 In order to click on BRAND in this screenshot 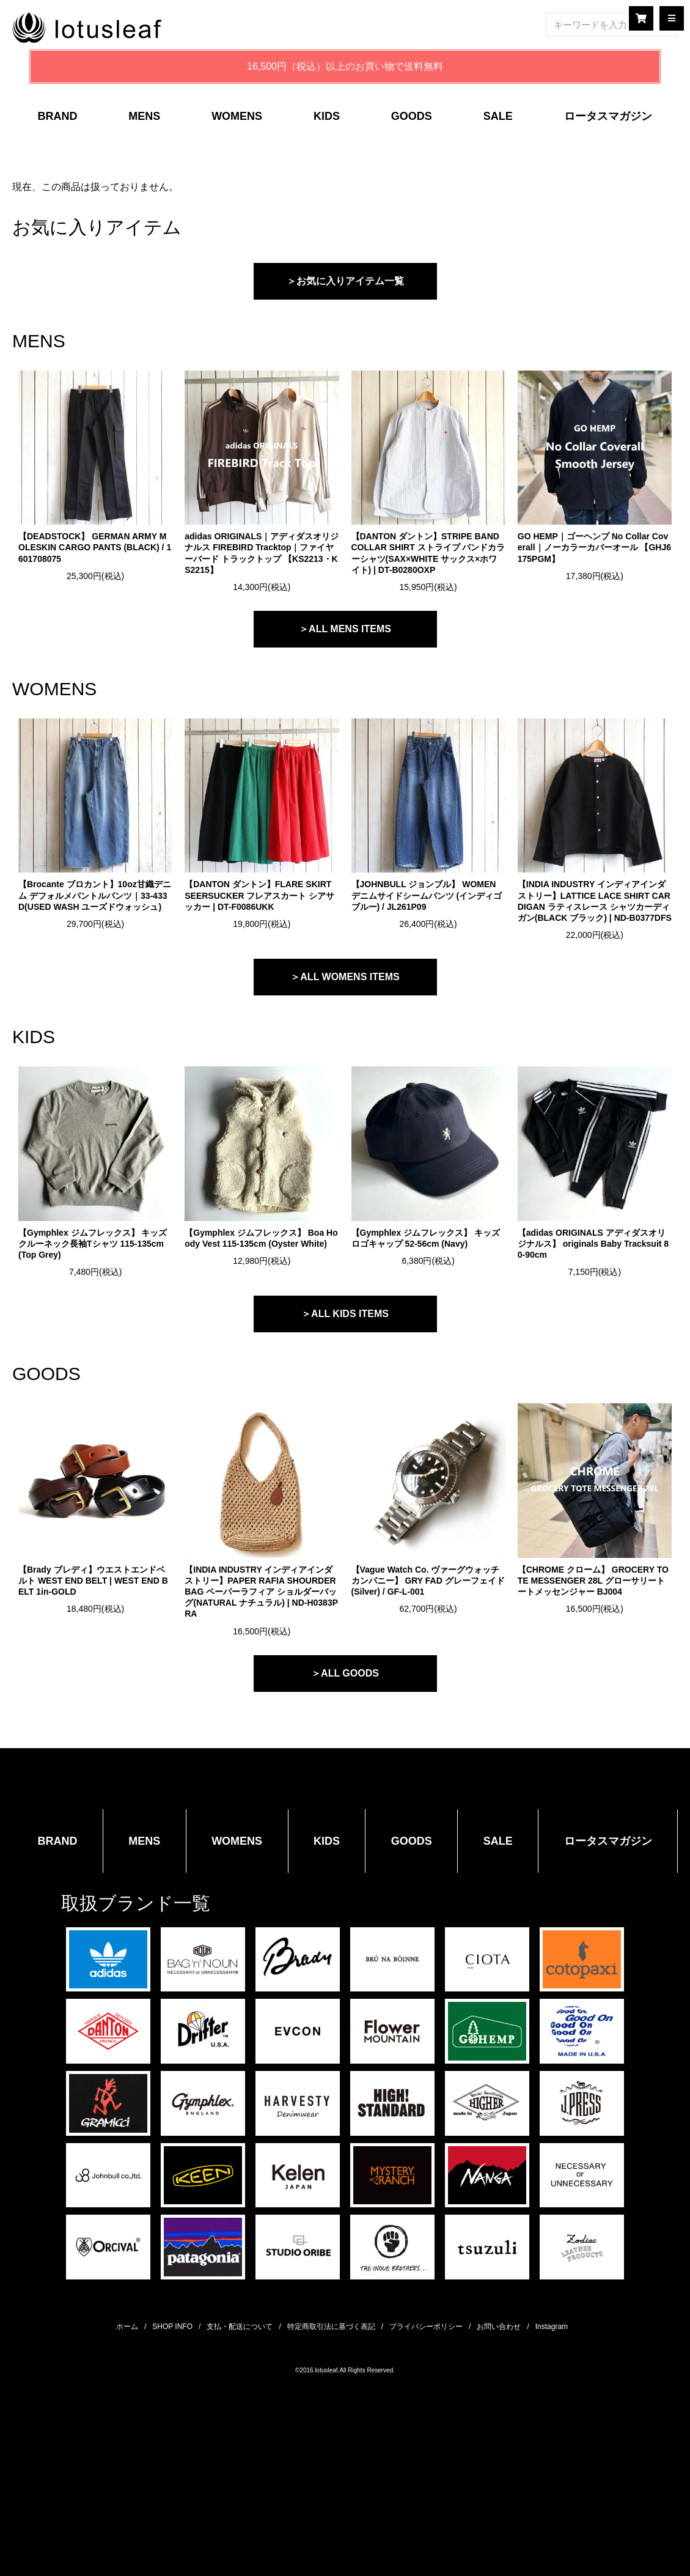, I will do `click(57, 116)`.